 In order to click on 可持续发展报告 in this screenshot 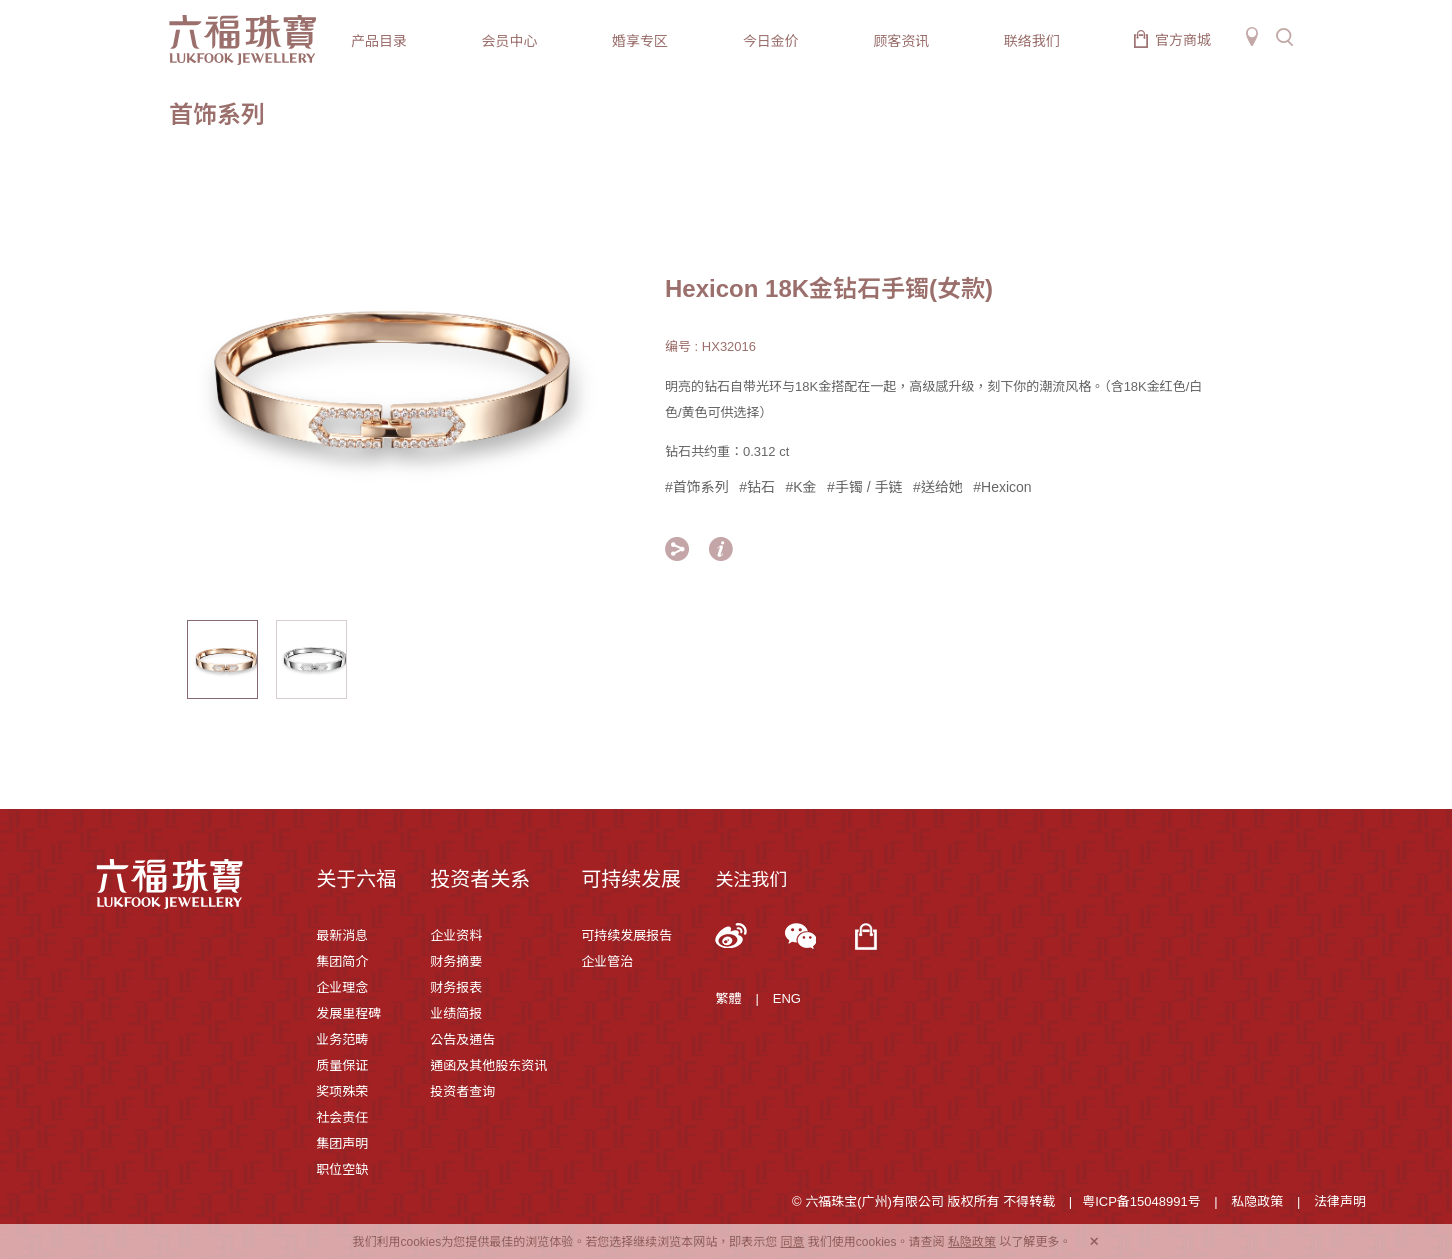, I will do `click(626, 935)`.